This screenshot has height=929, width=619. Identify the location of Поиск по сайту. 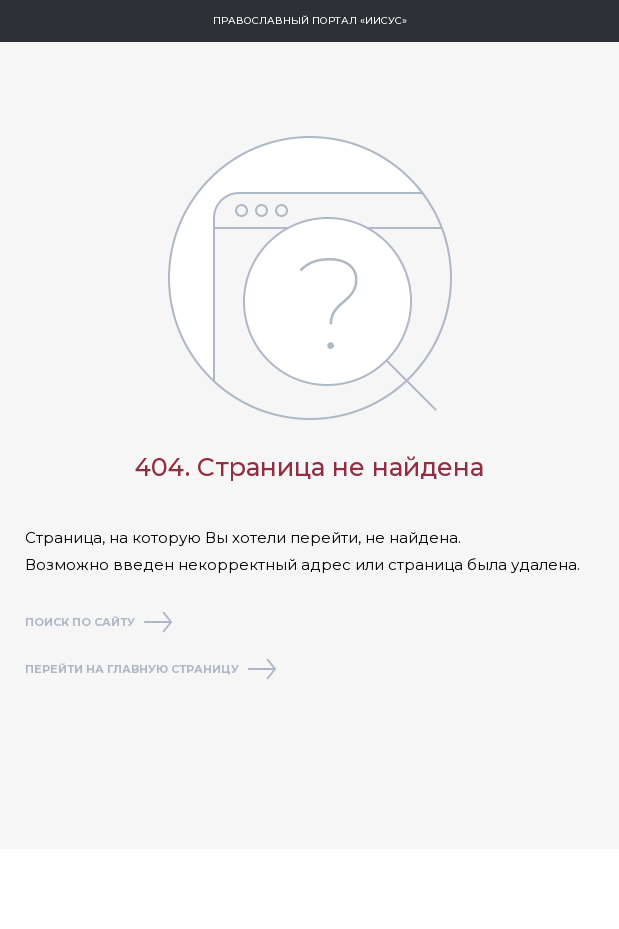
(99, 623).